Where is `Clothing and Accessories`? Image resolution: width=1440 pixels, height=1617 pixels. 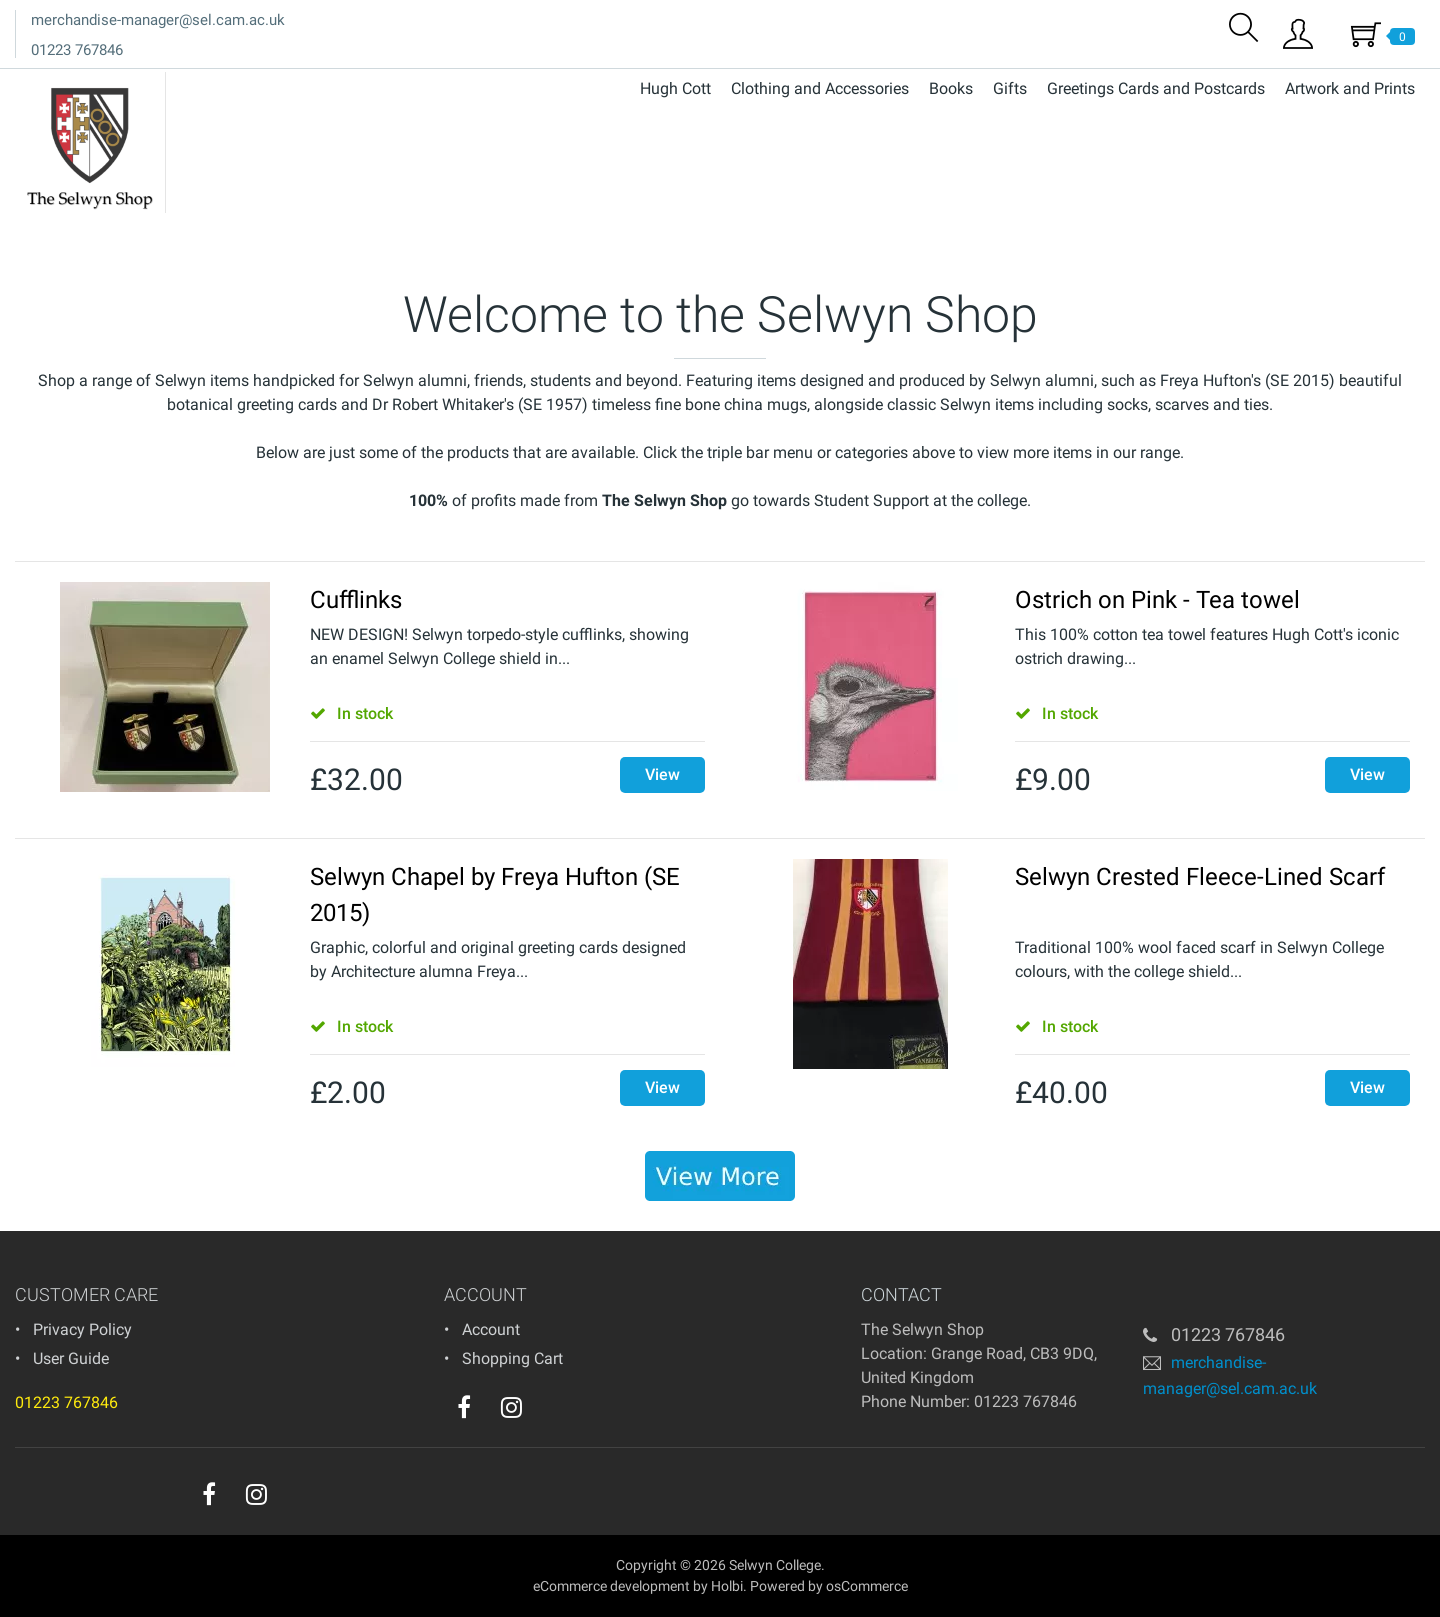
Clothing and Accessories is located at coordinates (820, 88).